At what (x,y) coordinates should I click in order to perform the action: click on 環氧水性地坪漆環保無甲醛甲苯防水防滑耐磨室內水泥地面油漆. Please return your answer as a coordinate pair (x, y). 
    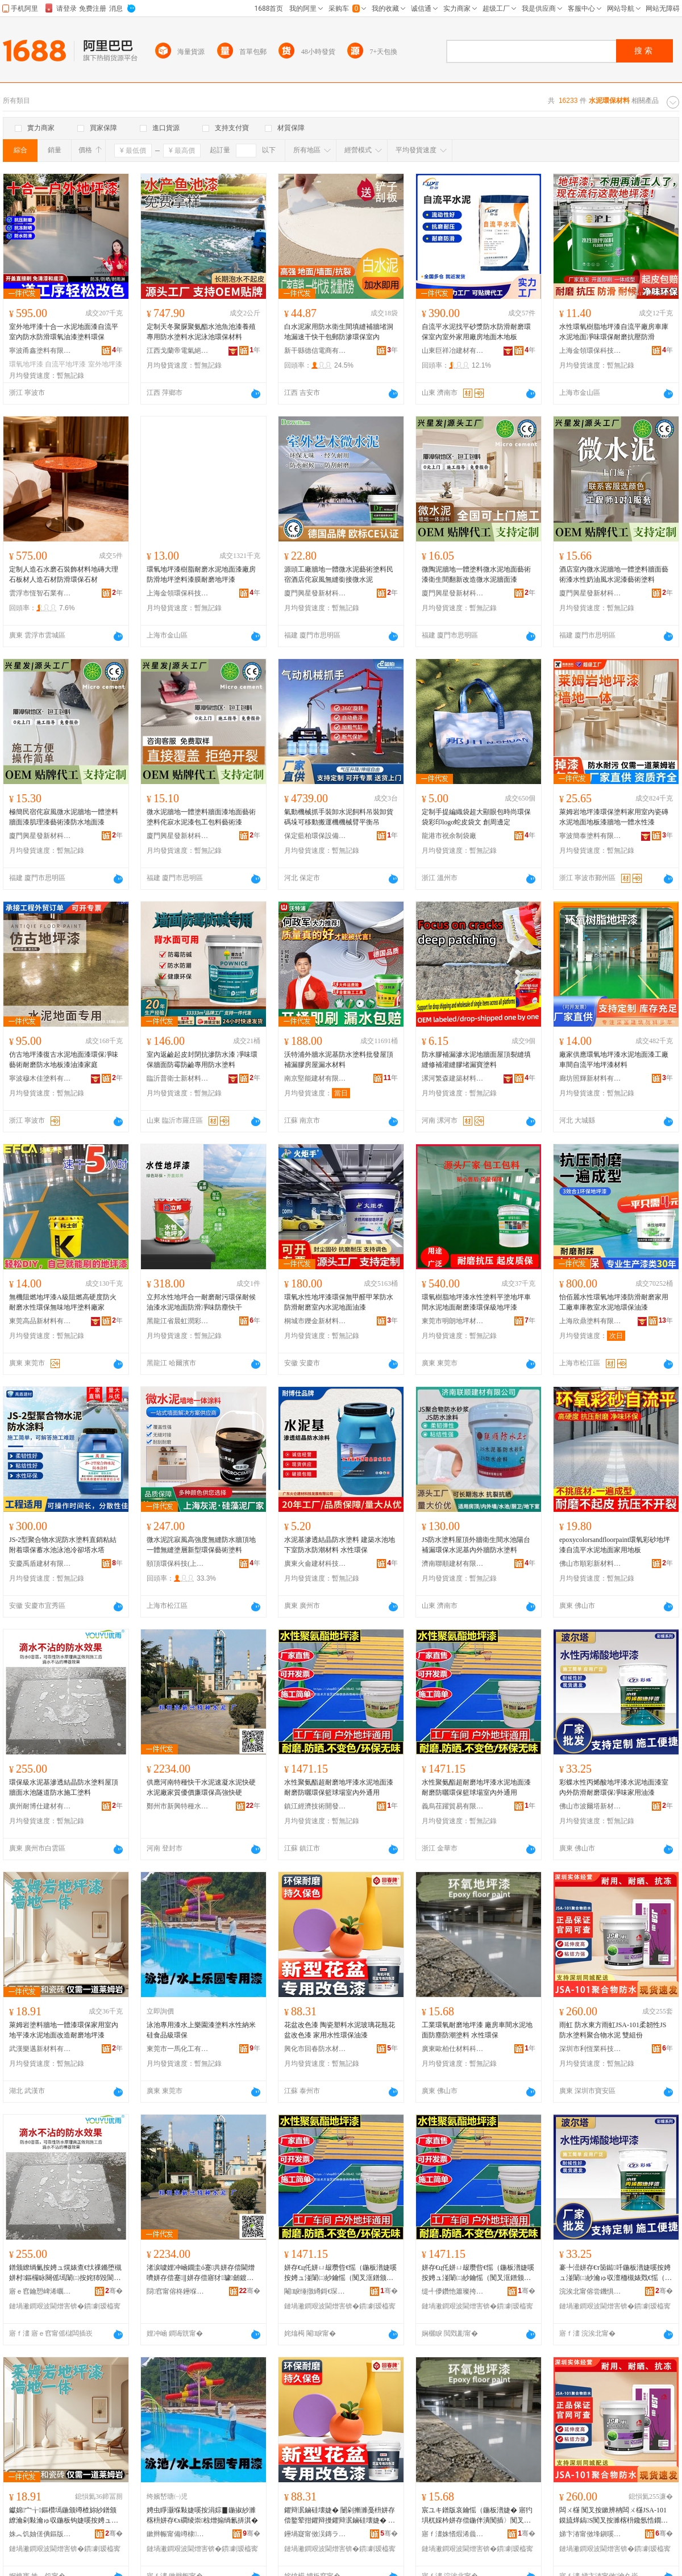
    Looking at the image, I should click on (338, 1302).